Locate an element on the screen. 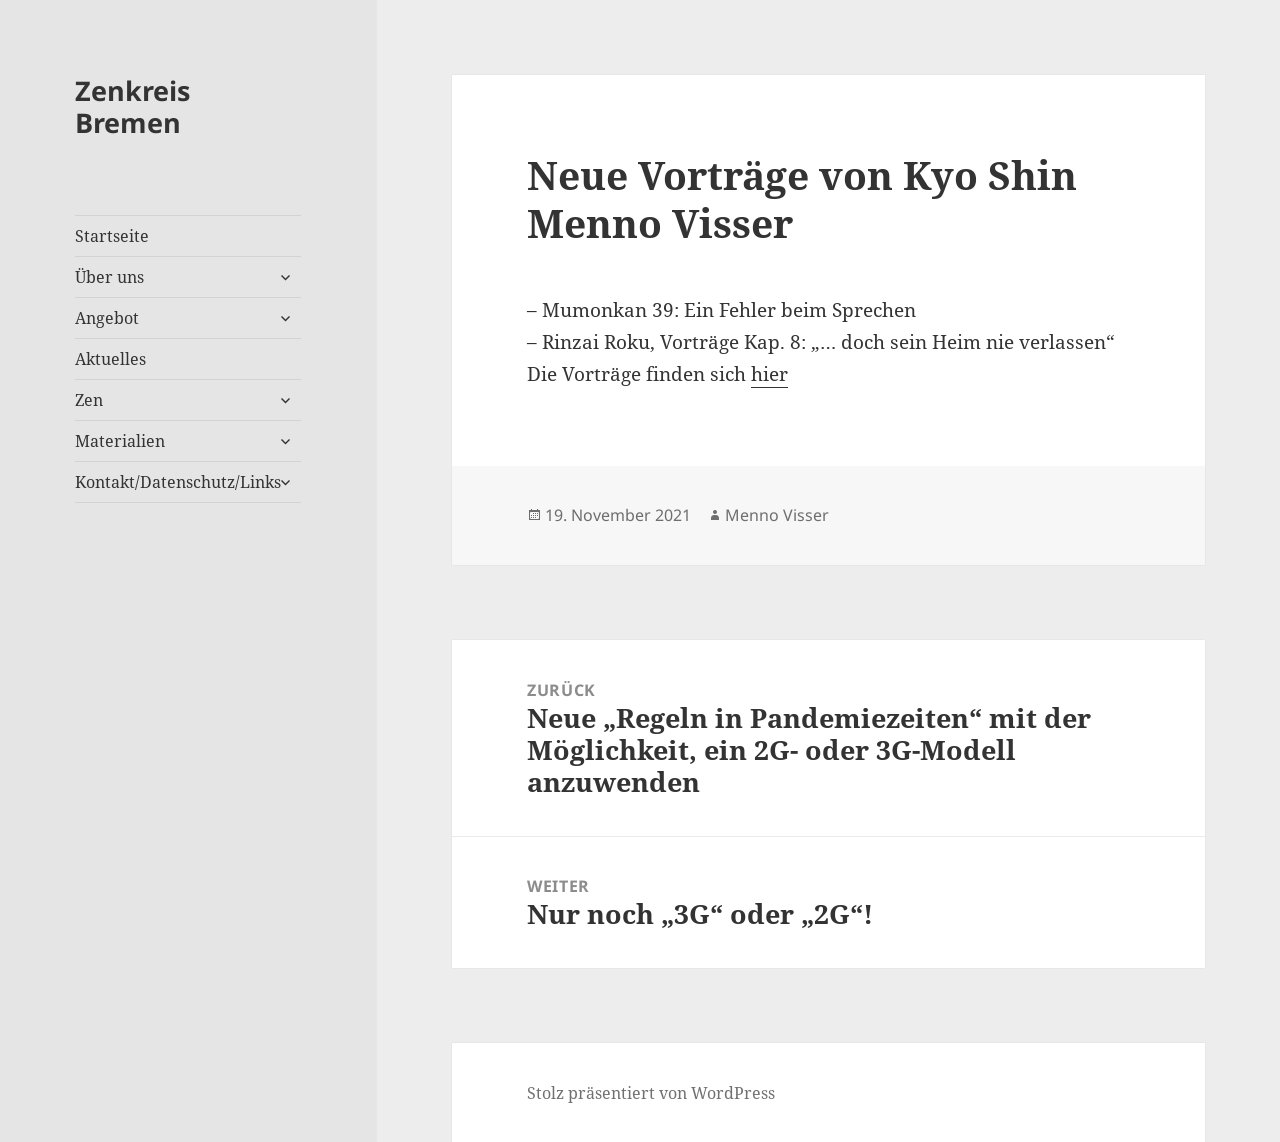 This screenshot has width=1280, height=1142. Startseite is located at coordinates (112, 236).